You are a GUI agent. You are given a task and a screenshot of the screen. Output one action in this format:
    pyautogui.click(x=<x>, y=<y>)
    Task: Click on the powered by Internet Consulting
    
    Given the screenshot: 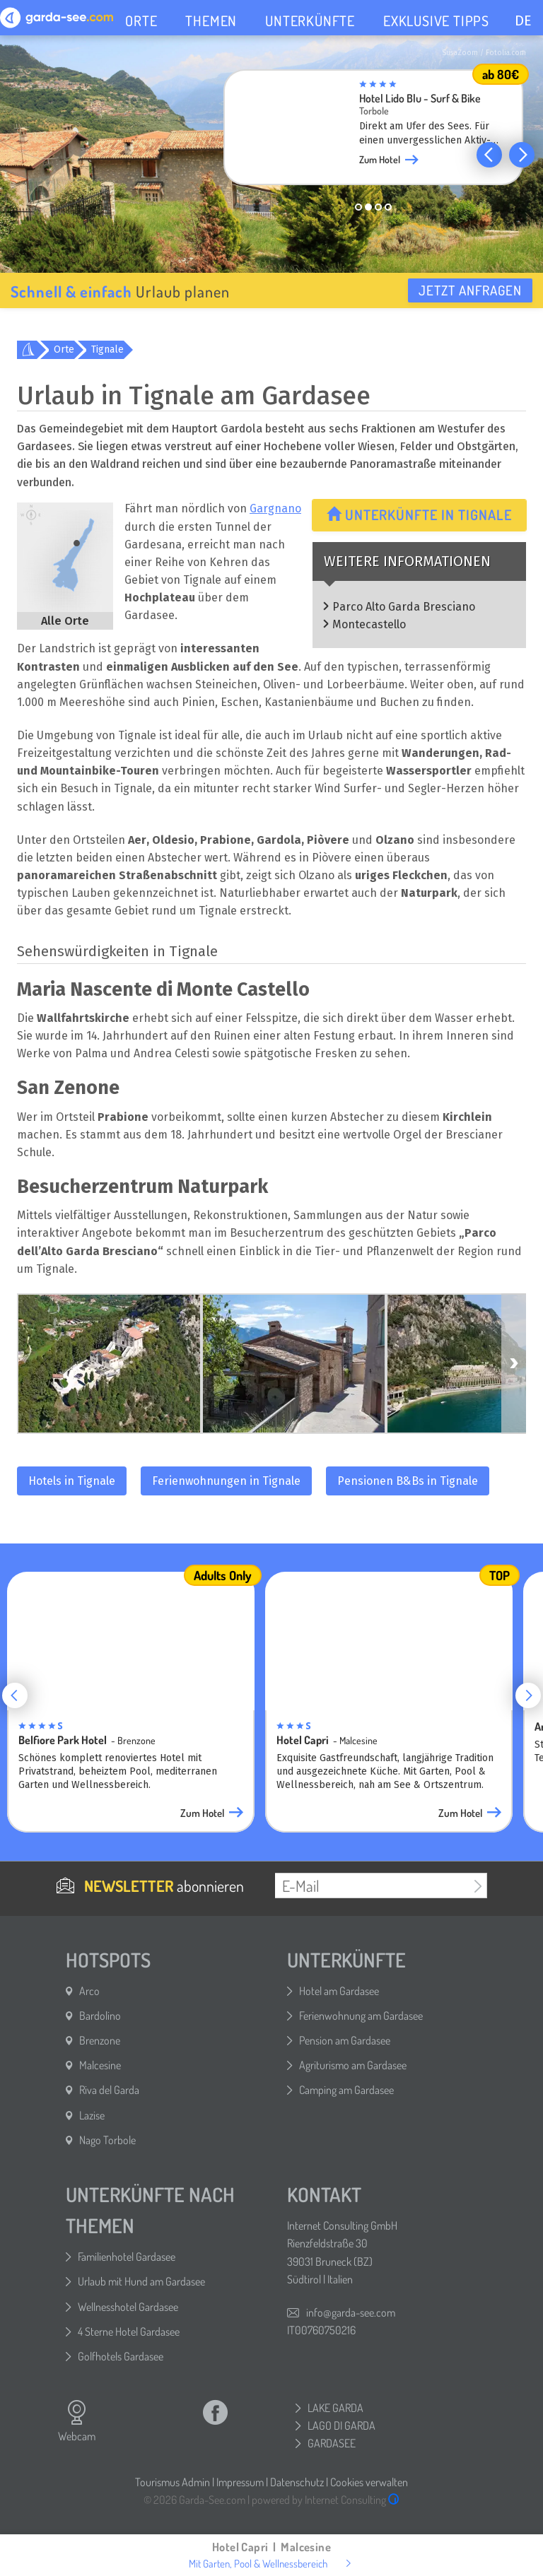 What is the action you would take?
    pyautogui.click(x=325, y=2500)
    